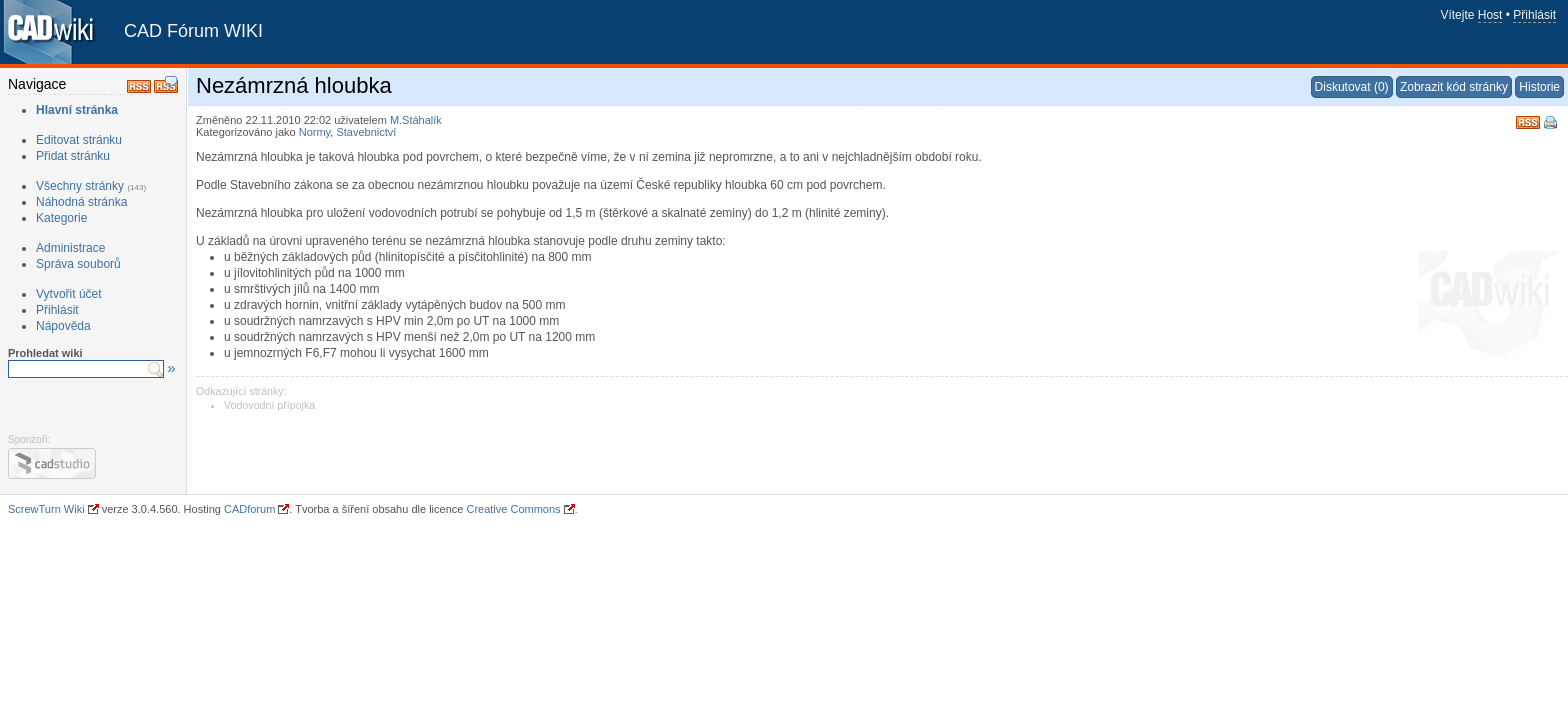 This screenshot has height=720, width=1568. I want to click on Správa souborů, so click(78, 264).